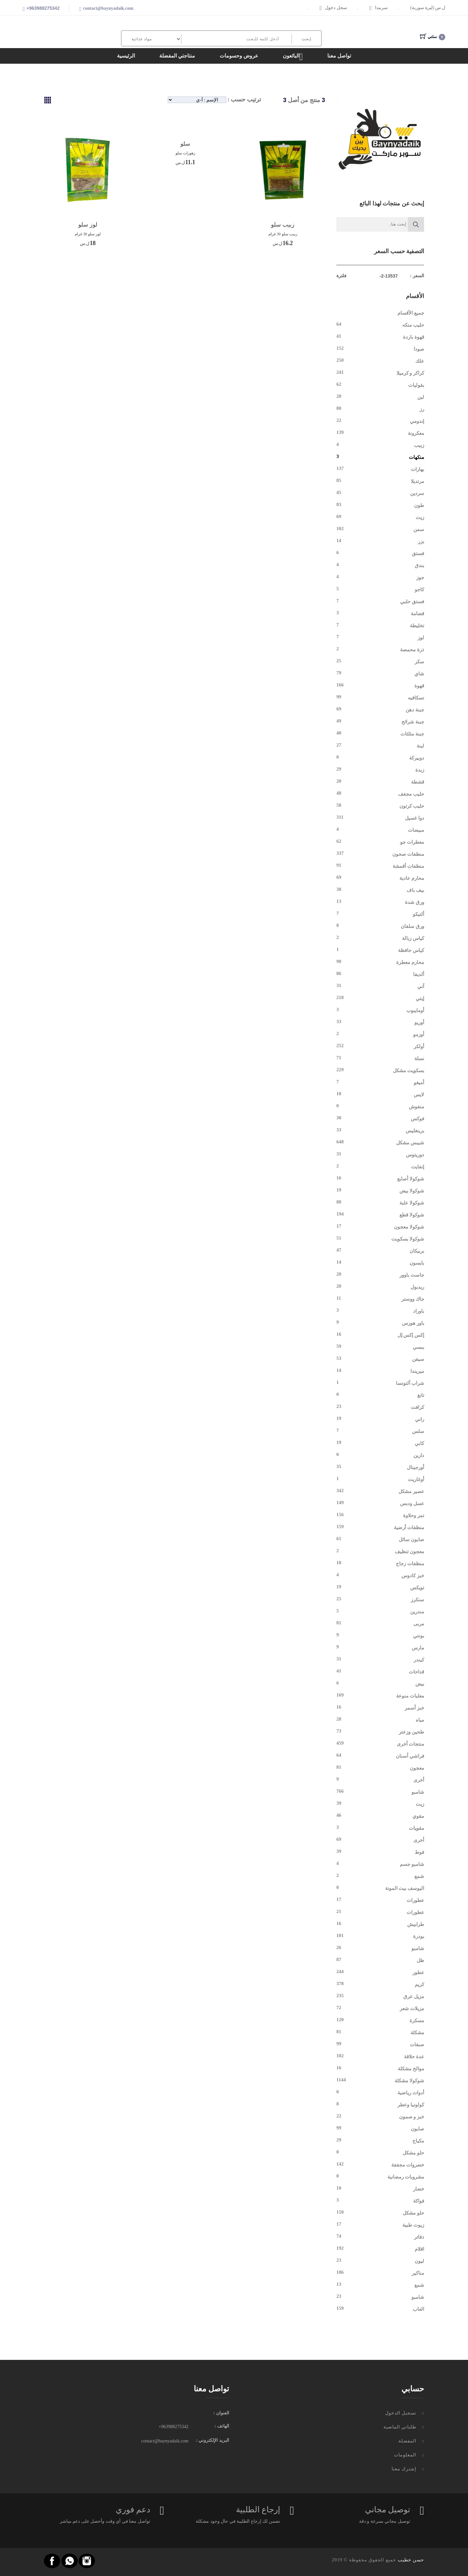 The width and height of the screenshot is (468, 2576). I want to click on مكياج, so click(418, 2140).